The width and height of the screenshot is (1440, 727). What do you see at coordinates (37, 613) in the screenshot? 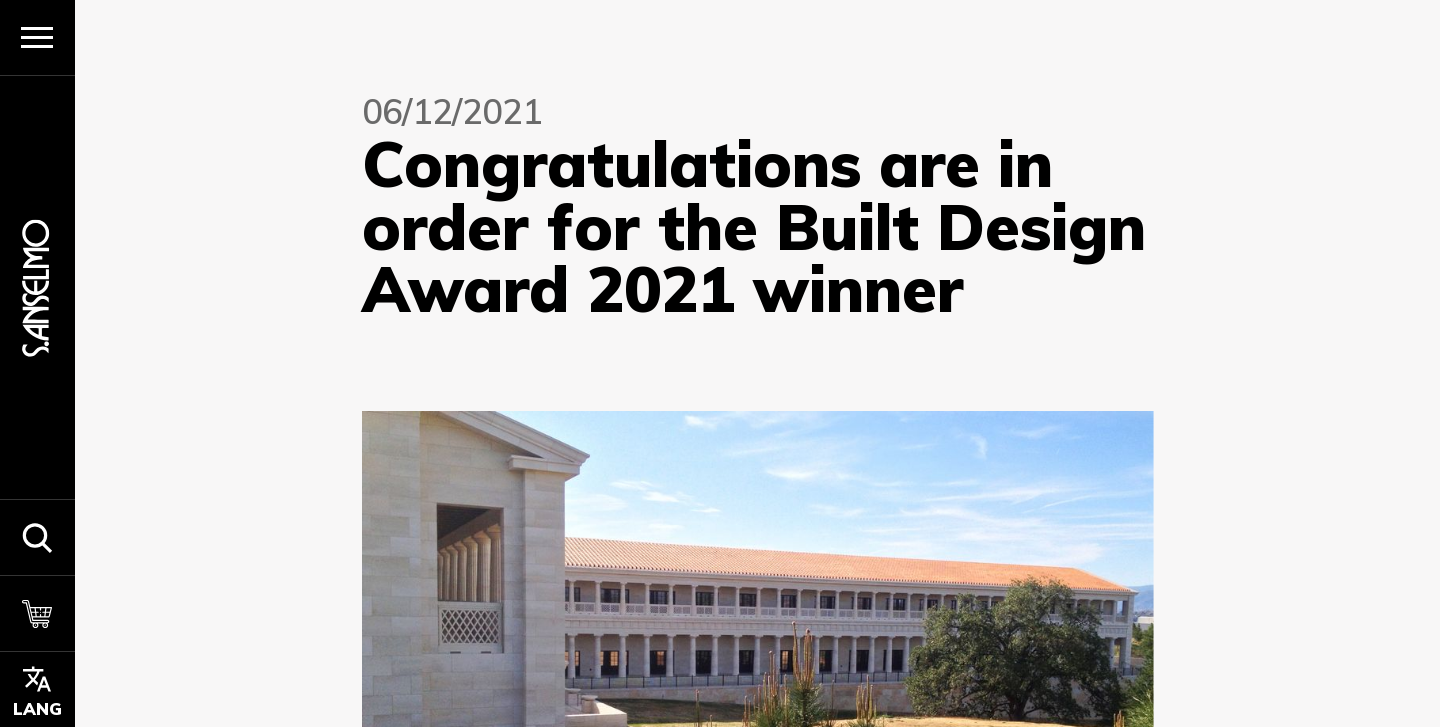
I see `[Cart]` at bounding box center [37, 613].